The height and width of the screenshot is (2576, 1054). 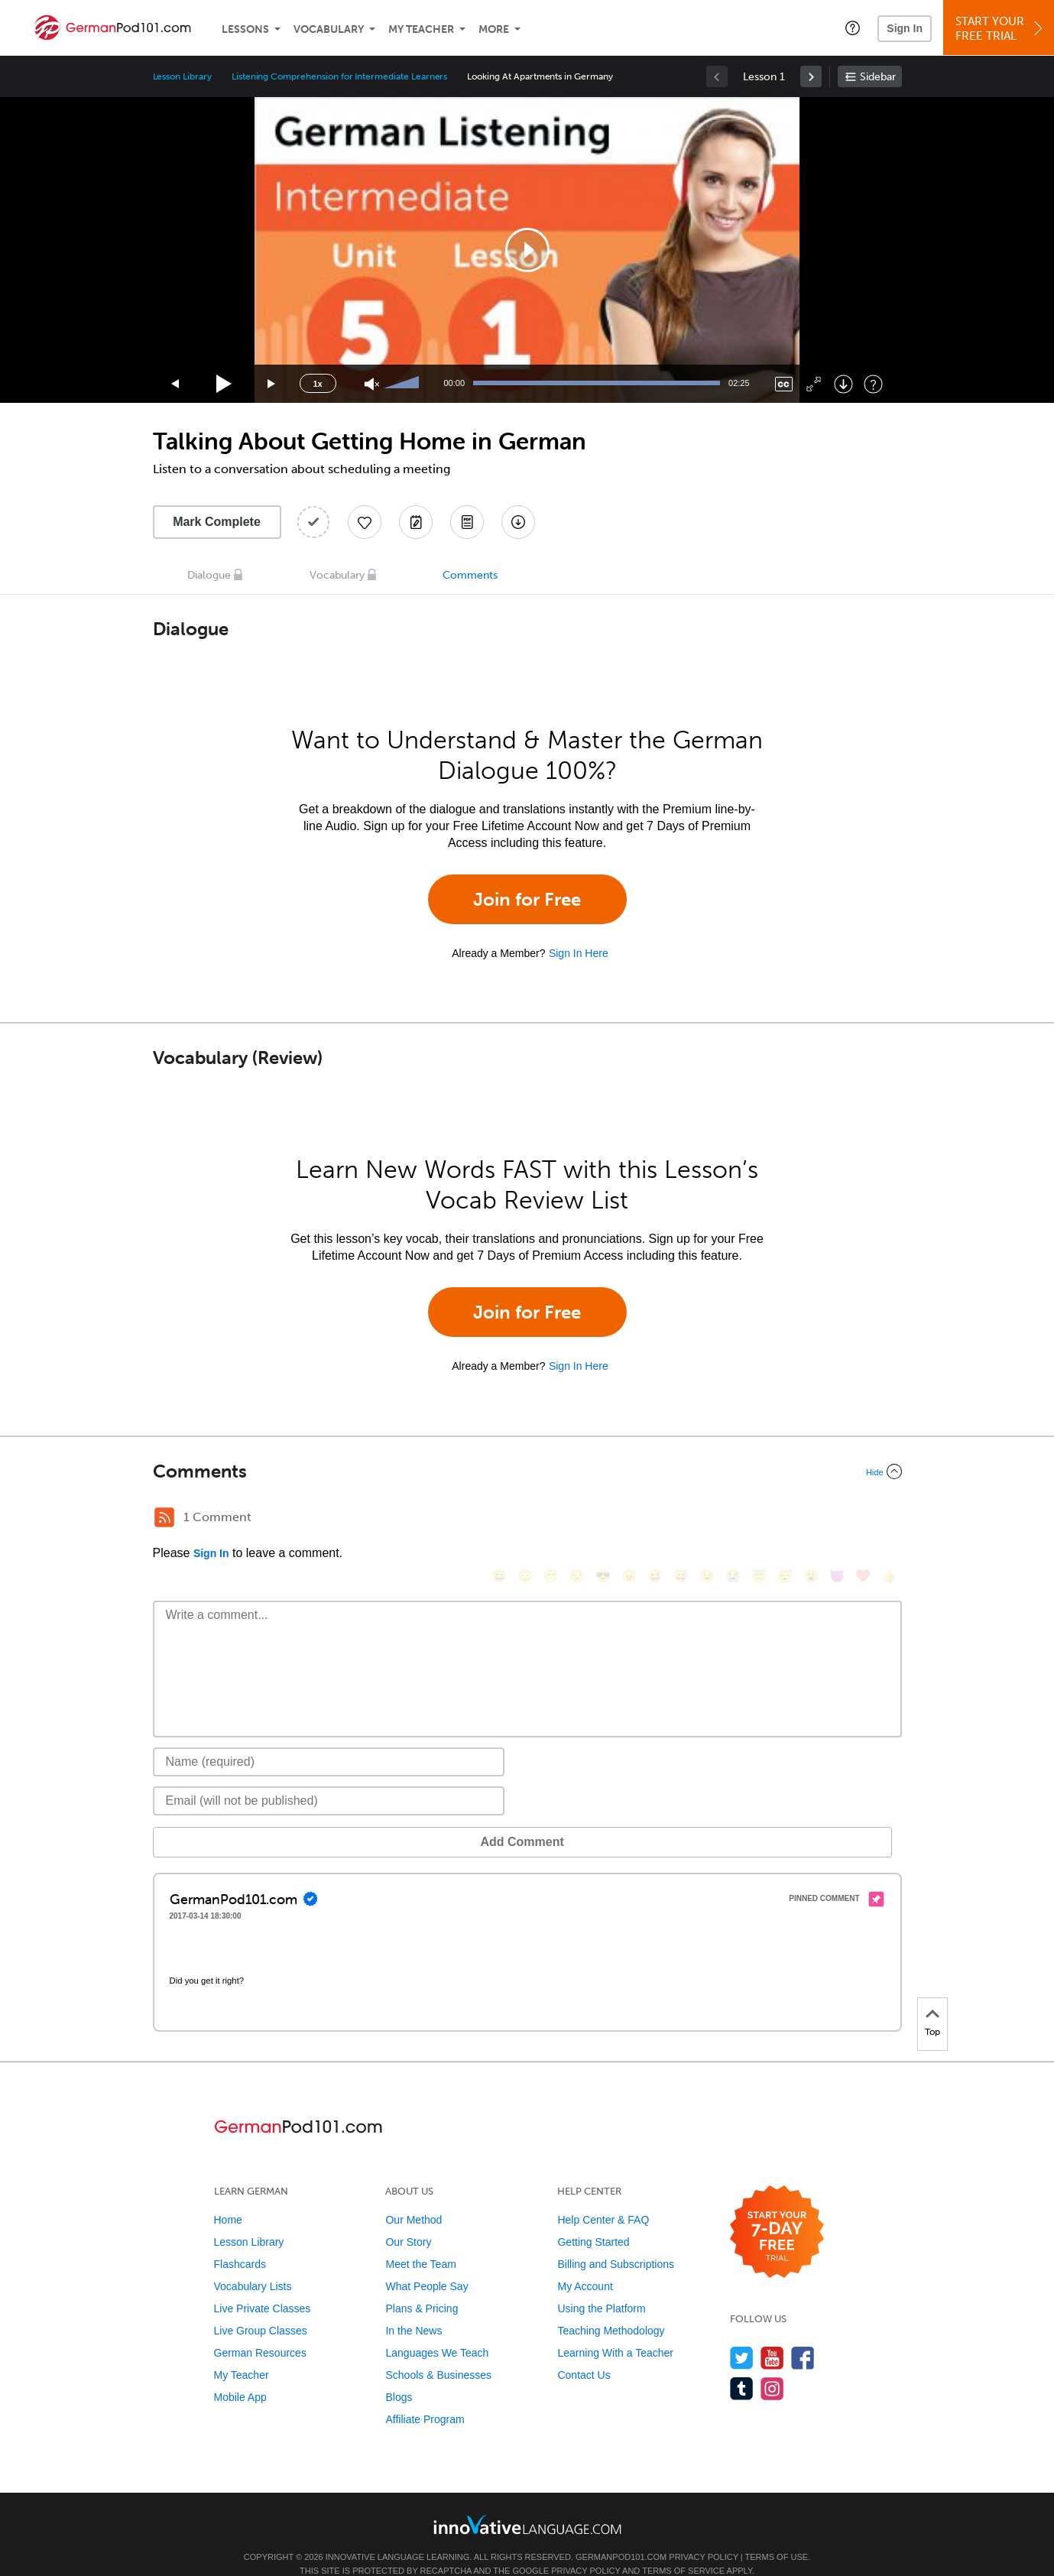 I want to click on German Resources, so click(x=260, y=2330).